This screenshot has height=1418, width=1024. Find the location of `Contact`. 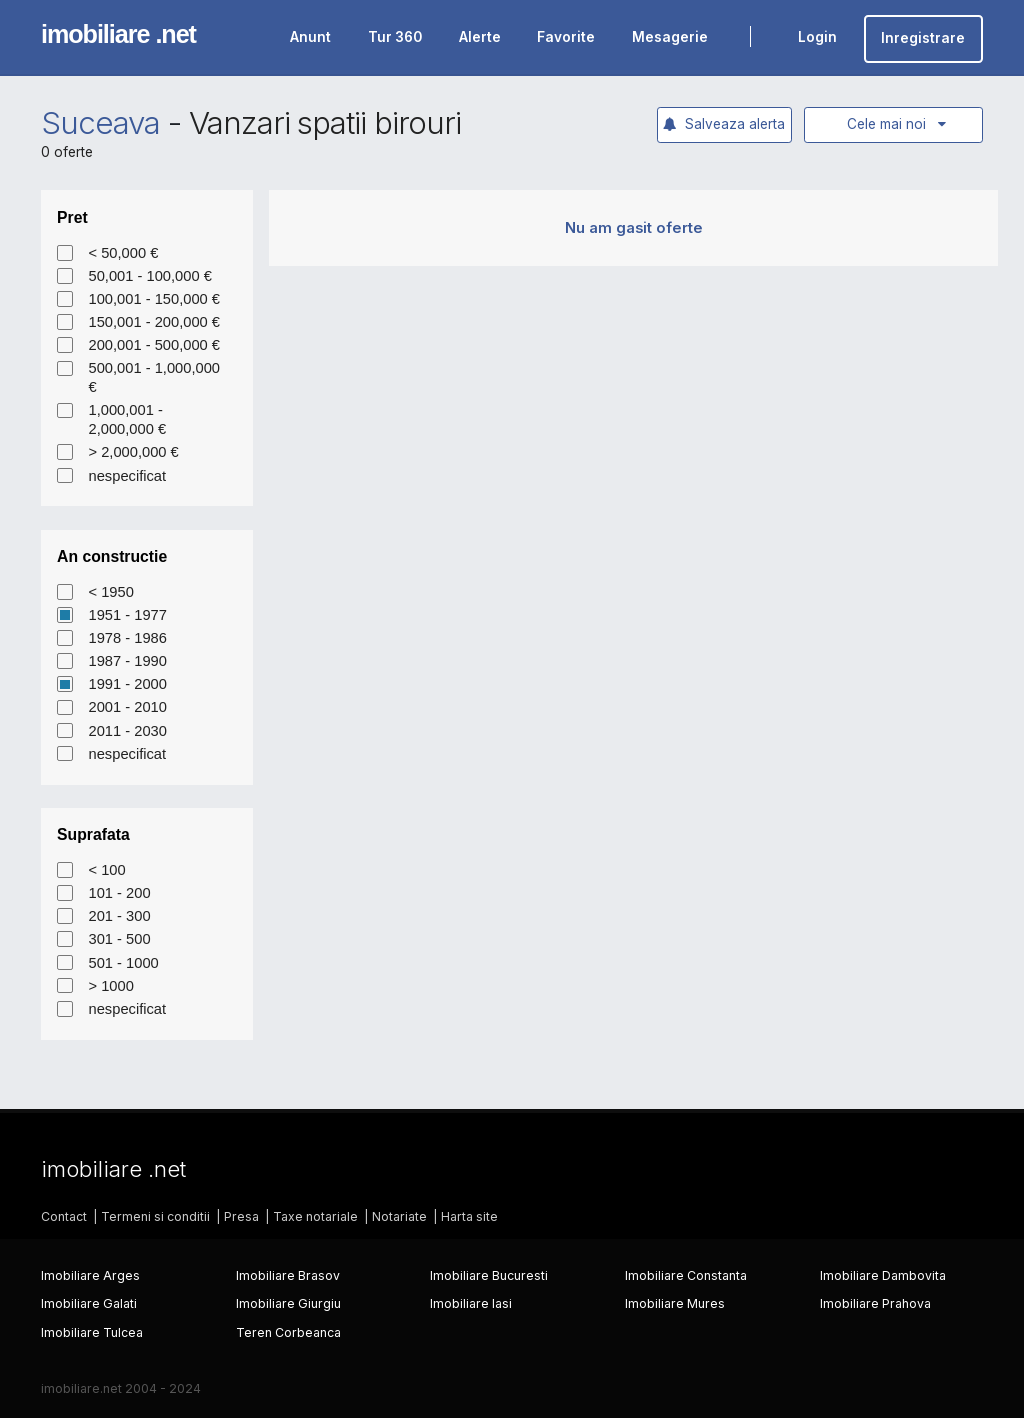

Contact is located at coordinates (64, 1216).